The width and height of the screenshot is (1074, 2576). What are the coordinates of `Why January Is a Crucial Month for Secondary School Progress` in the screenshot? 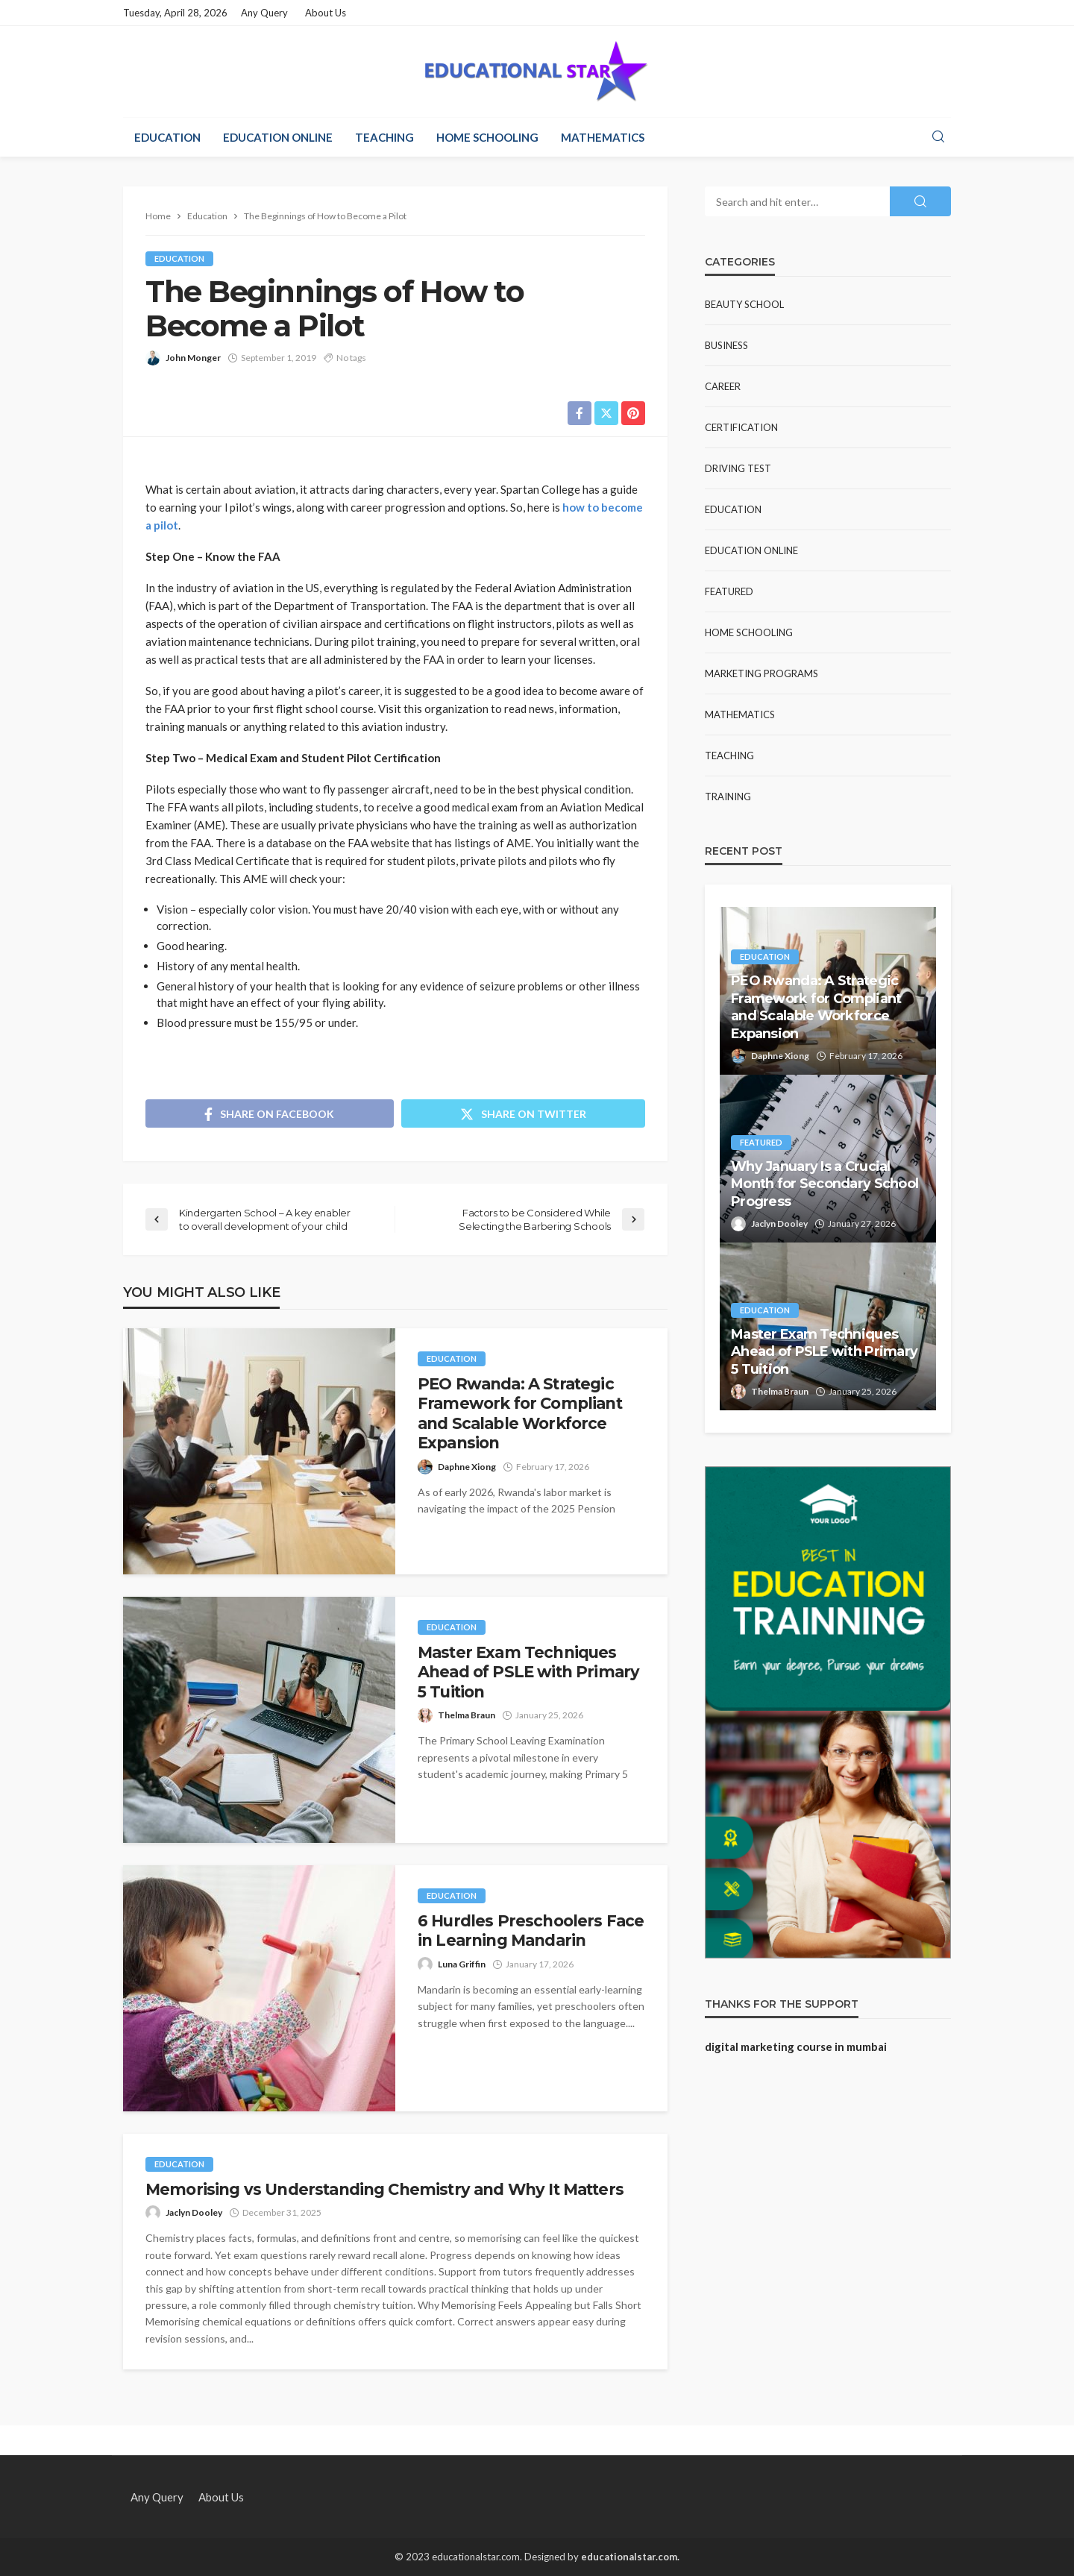 It's located at (824, 1184).